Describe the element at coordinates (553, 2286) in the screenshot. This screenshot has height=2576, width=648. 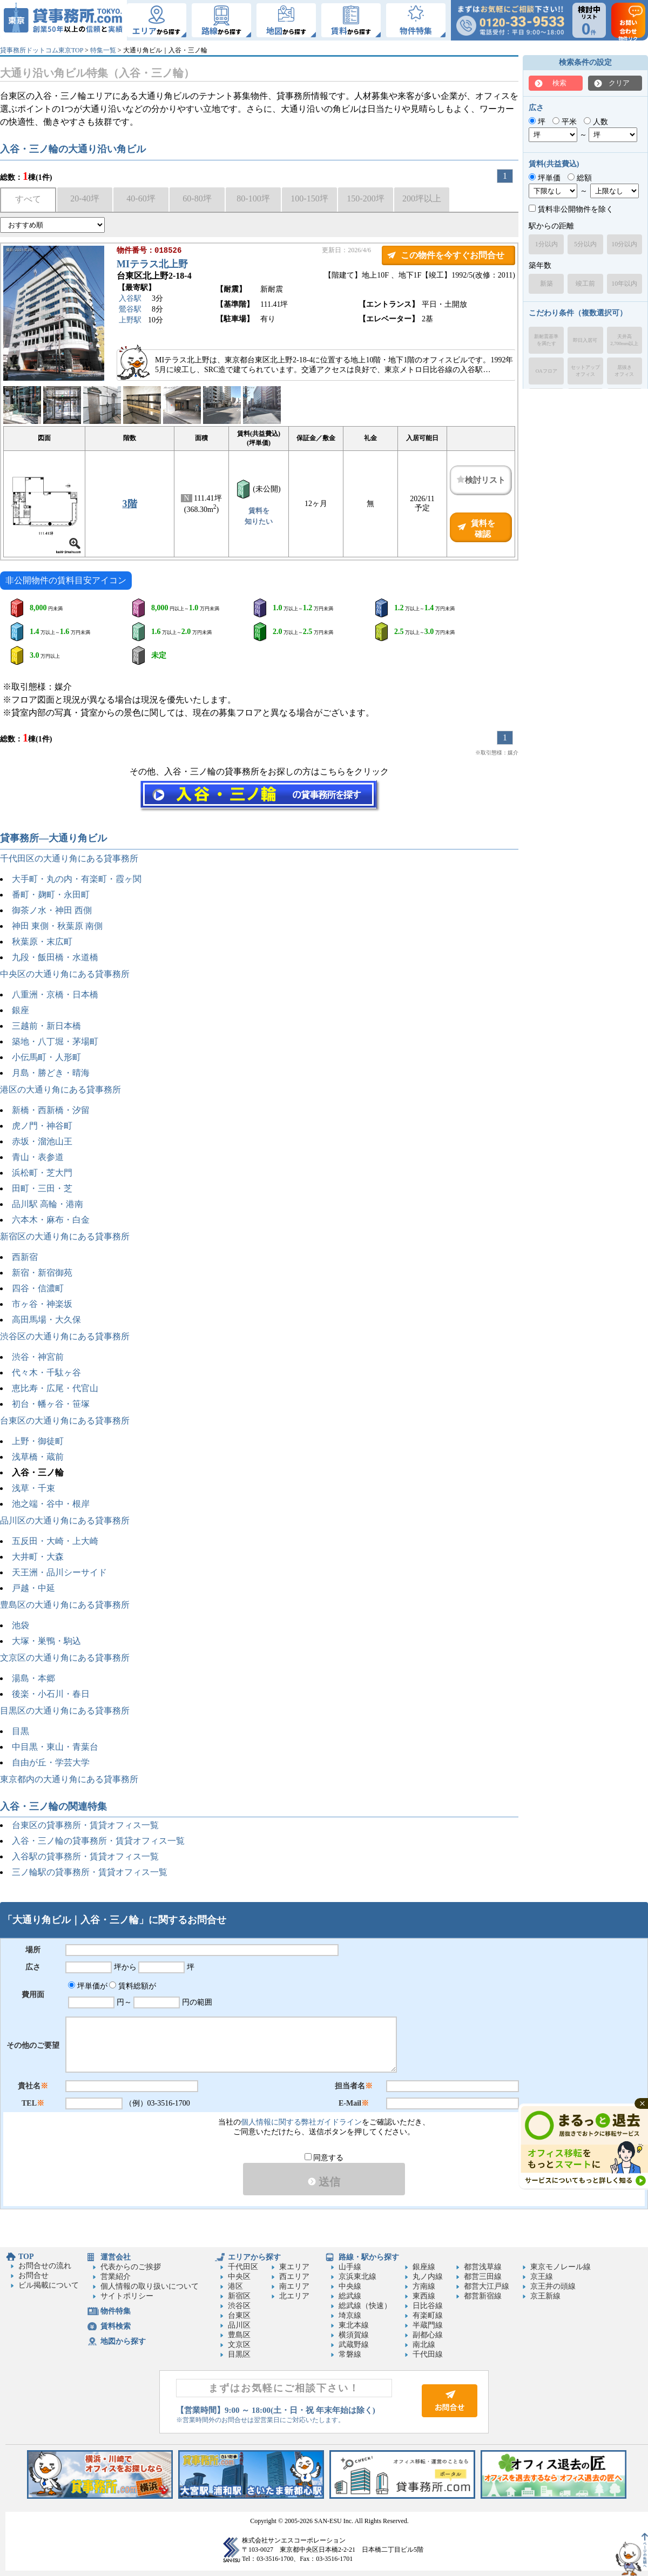
I see `京王井の頭線` at that location.